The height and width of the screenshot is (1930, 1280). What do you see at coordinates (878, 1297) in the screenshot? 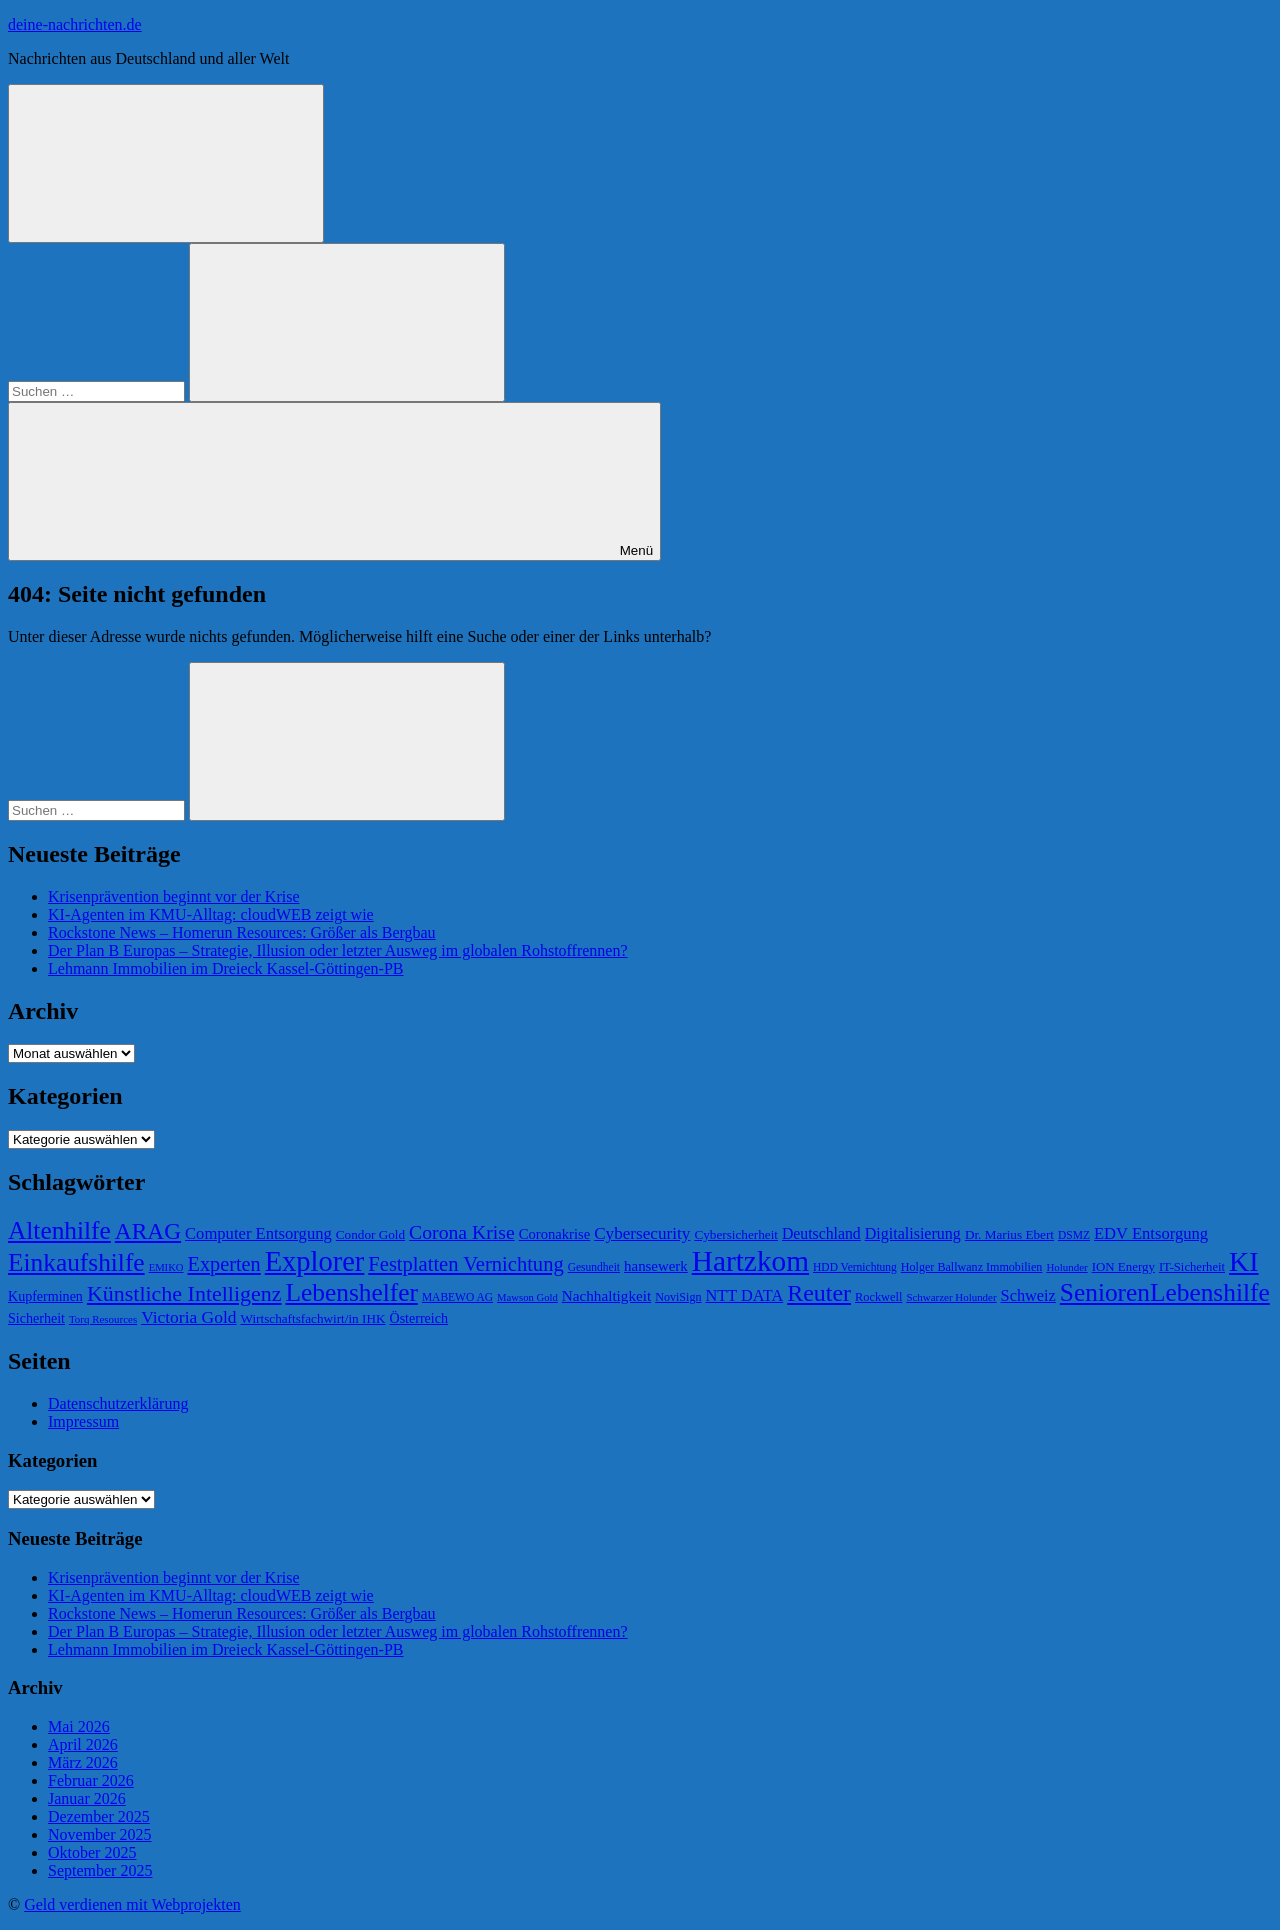
I see `Rockwell [Rockwell (65 Einträge)]` at bounding box center [878, 1297].